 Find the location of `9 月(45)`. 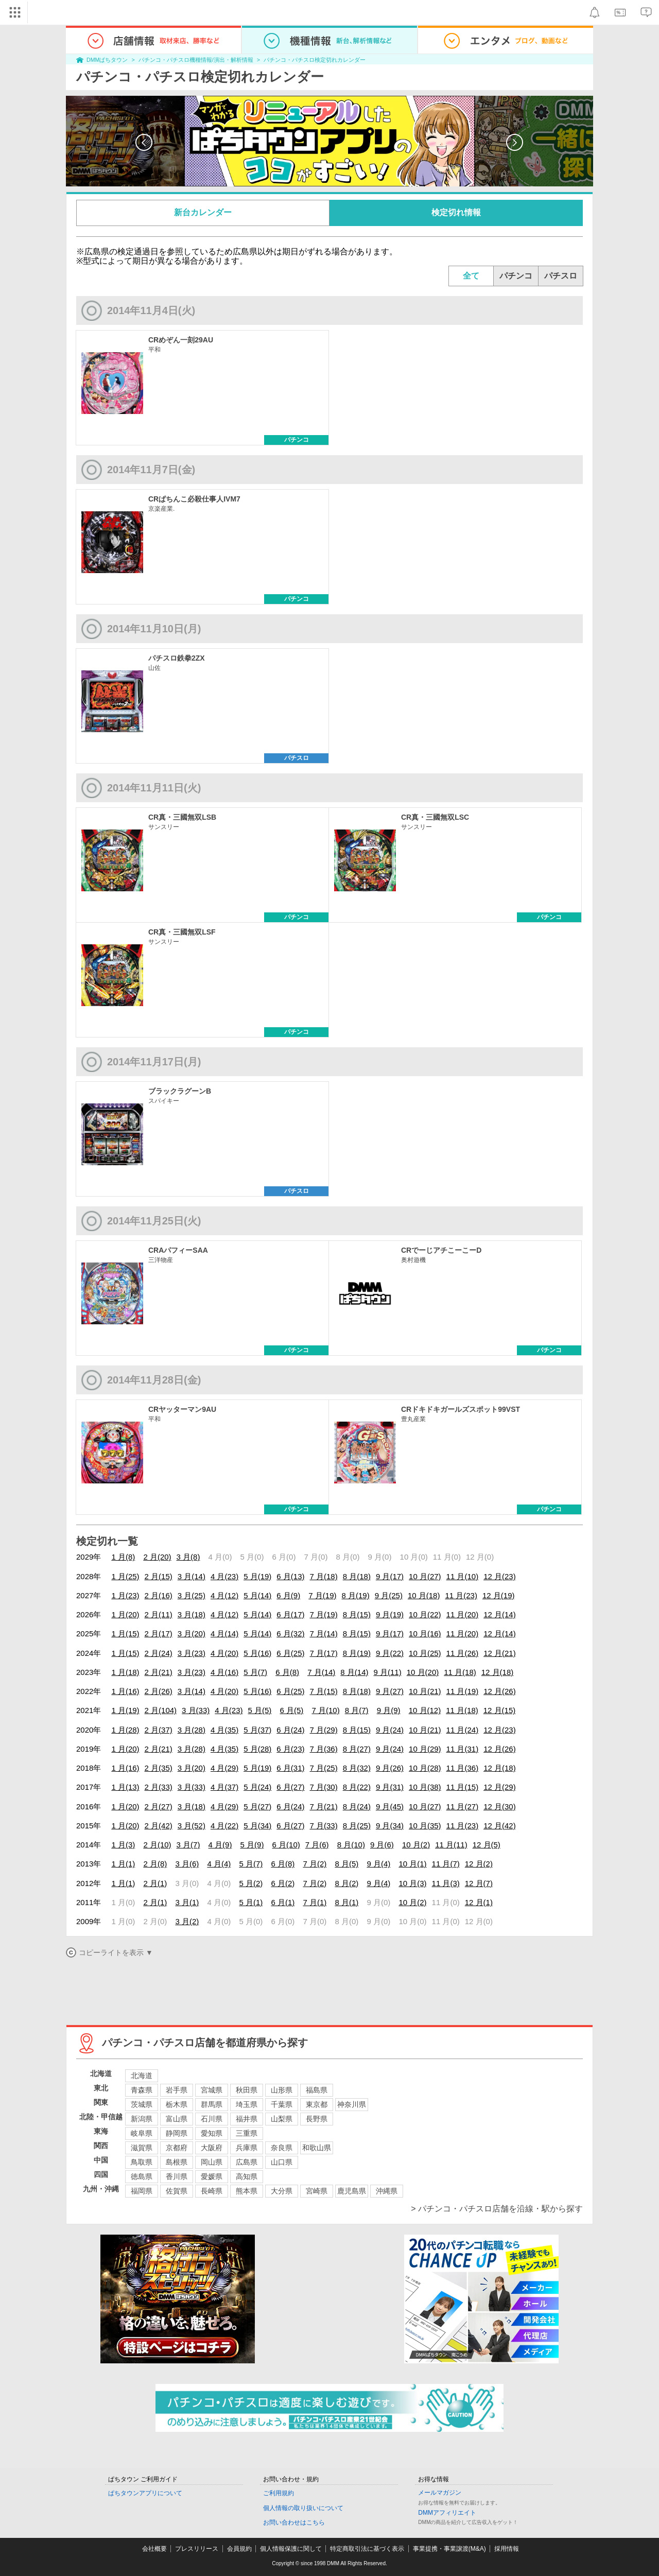

9 月(45) is located at coordinates (390, 1806).